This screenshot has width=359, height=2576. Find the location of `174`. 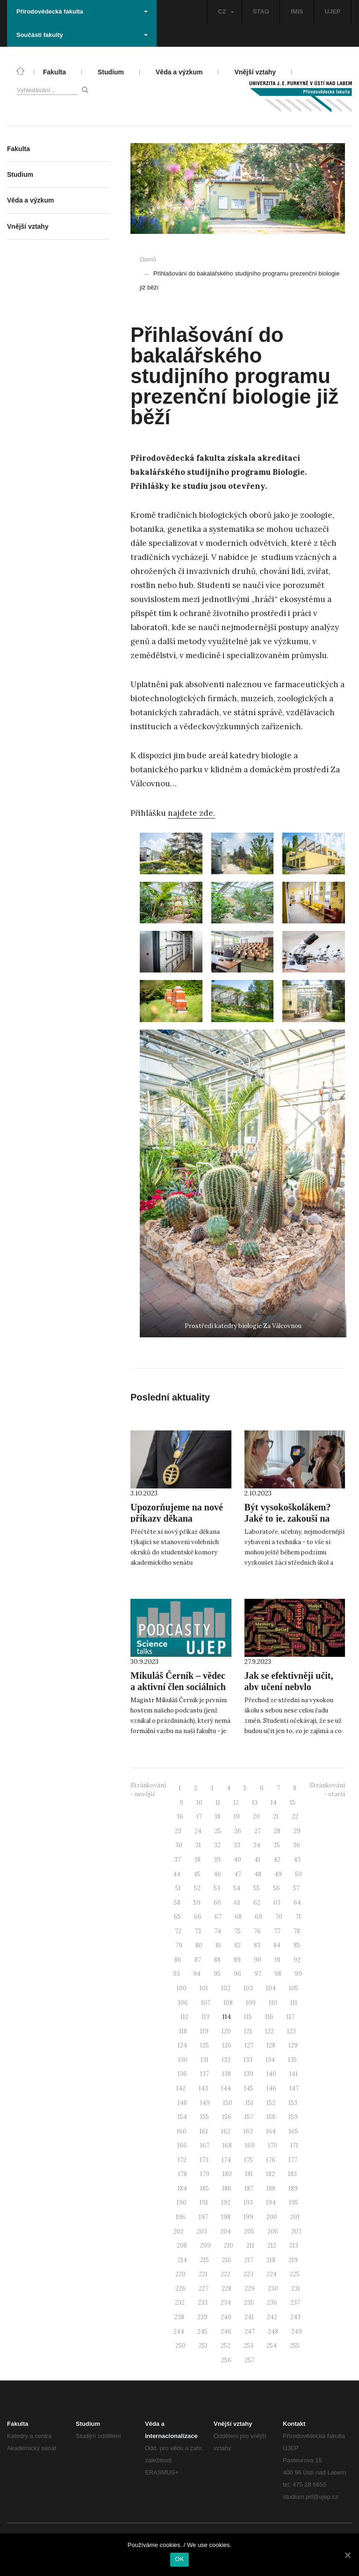

174 is located at coordinates (226, 2160).